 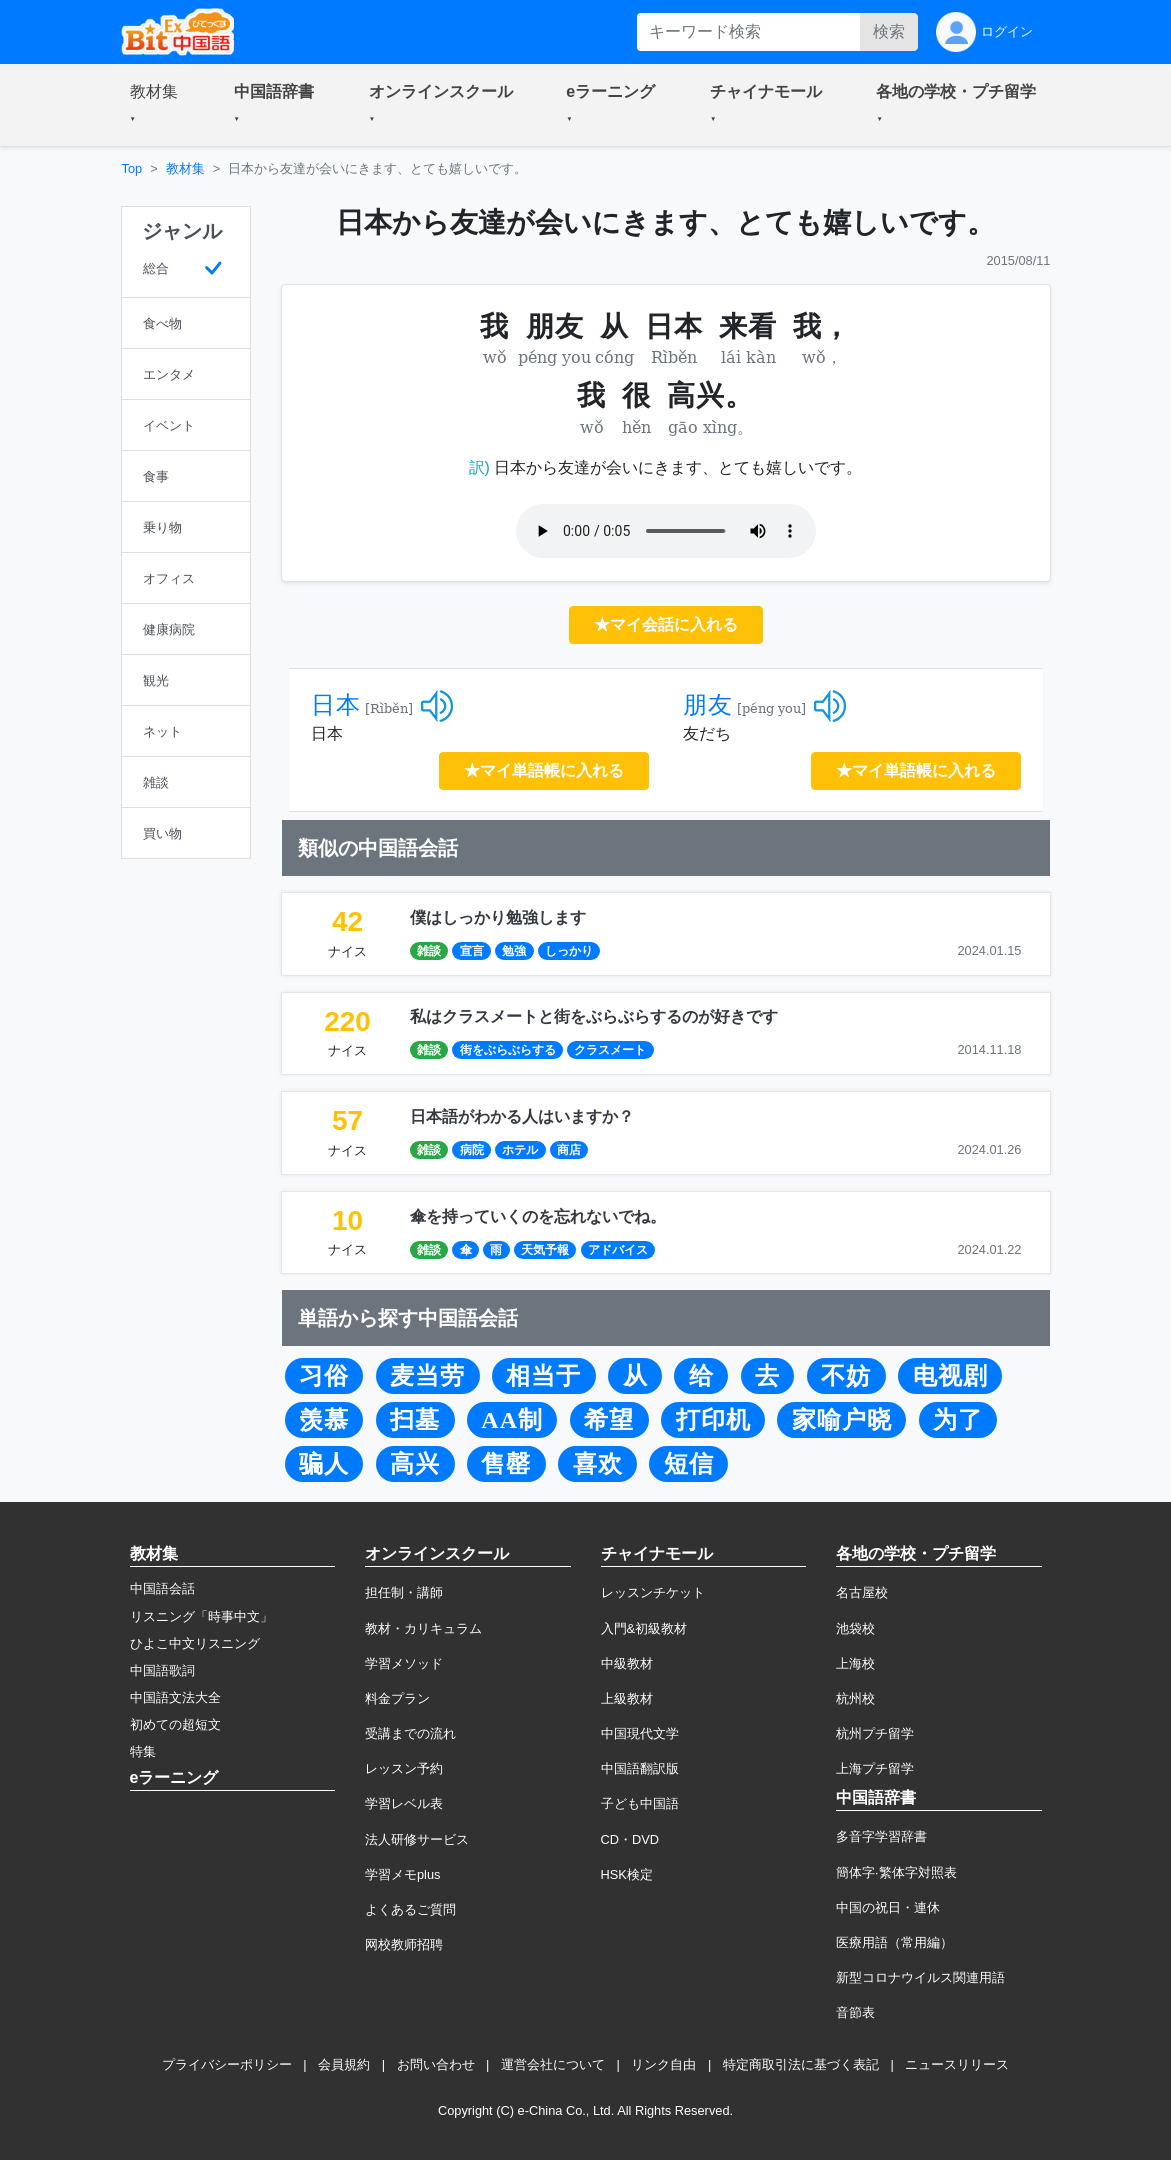 I want to click on 电视剧, so click(x=950, y=1376).